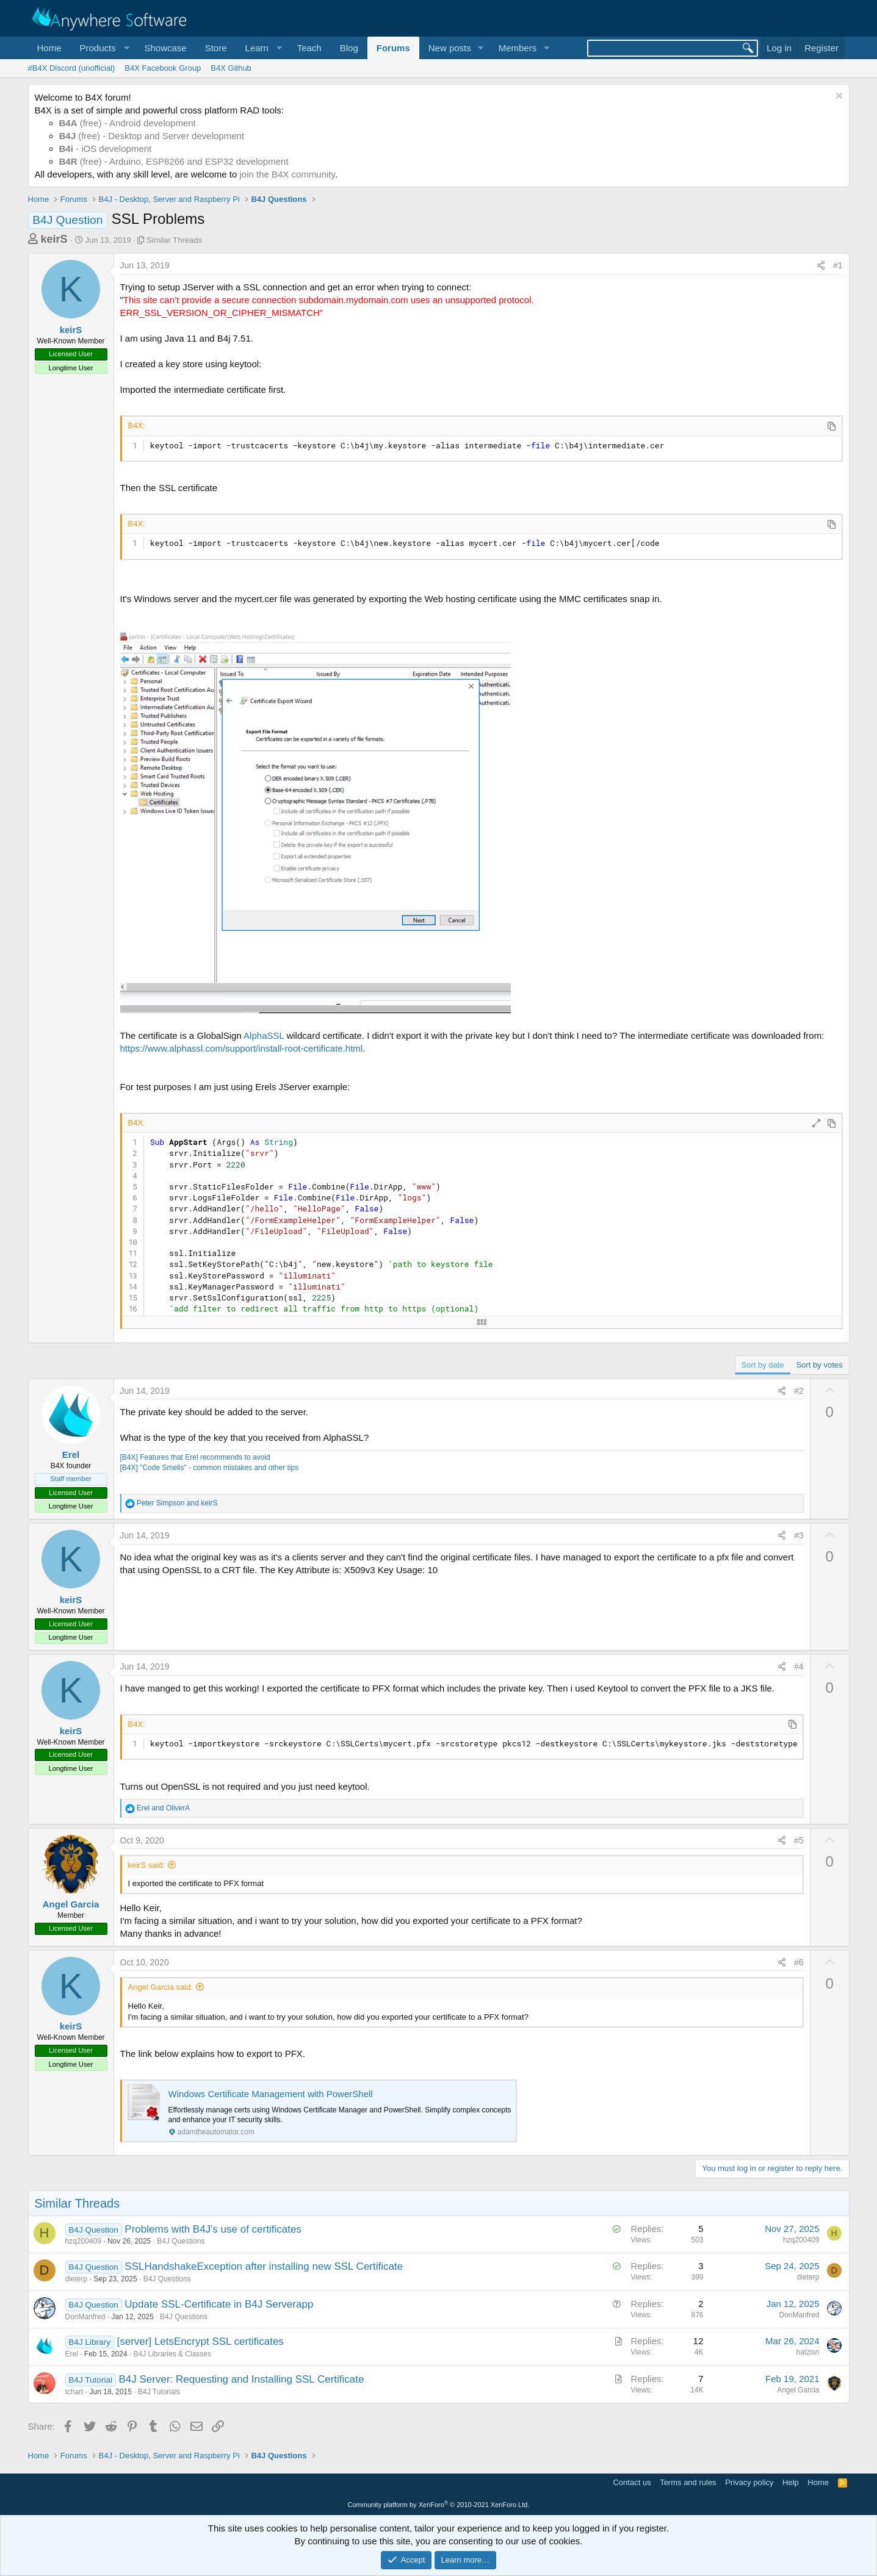 This screenshot has width=877, height=2576. Describe the element at coordinates (439, 2504) in the screenshot. I see `Community platform by XenForo` at that location.